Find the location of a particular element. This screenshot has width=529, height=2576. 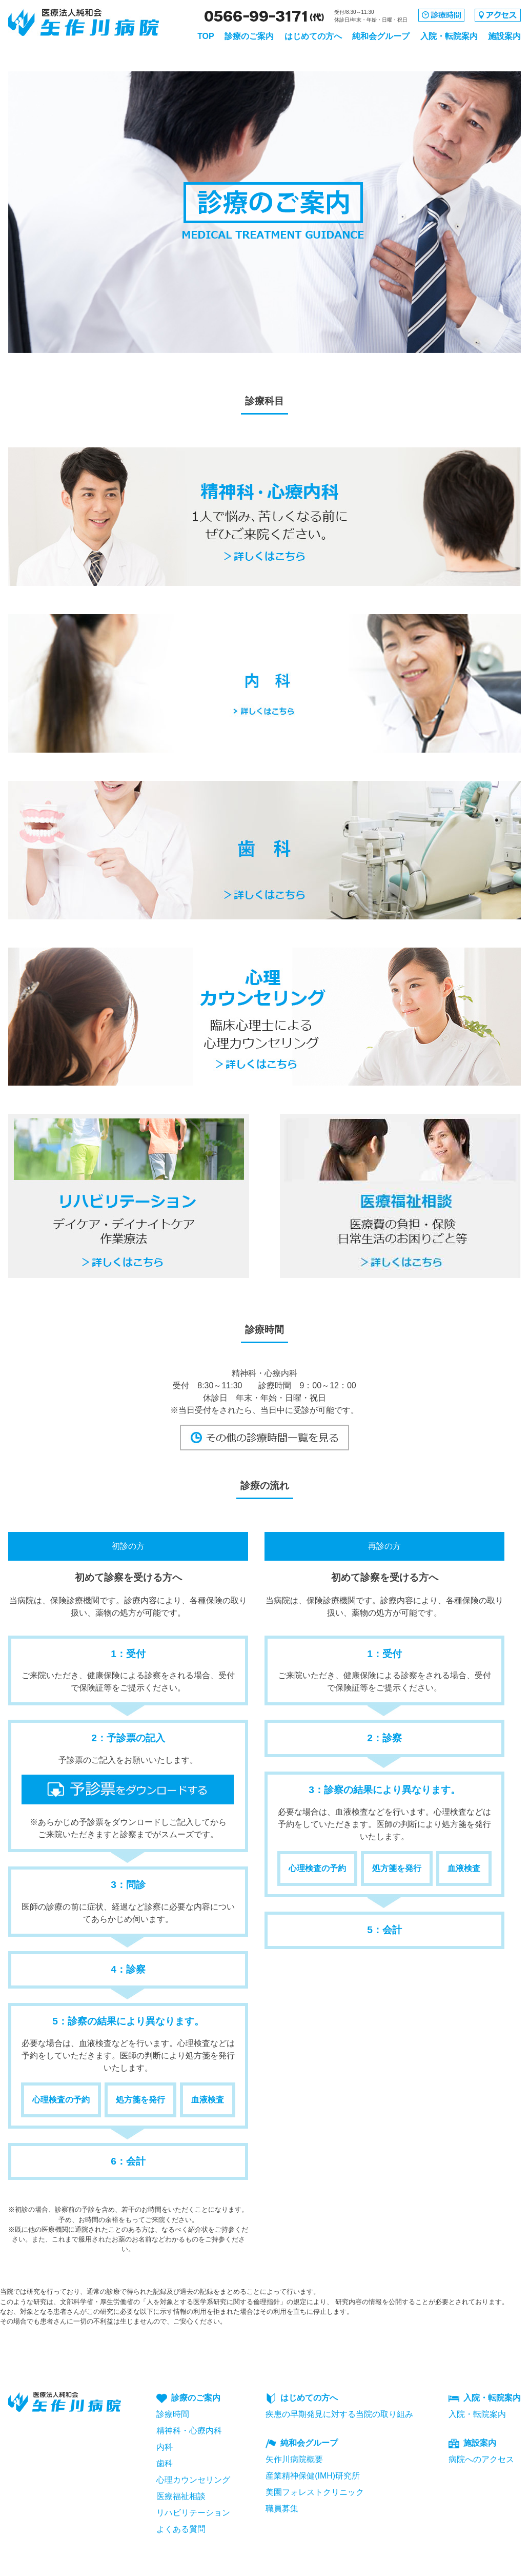

職員募集 is located at coordinates (282, 2508).